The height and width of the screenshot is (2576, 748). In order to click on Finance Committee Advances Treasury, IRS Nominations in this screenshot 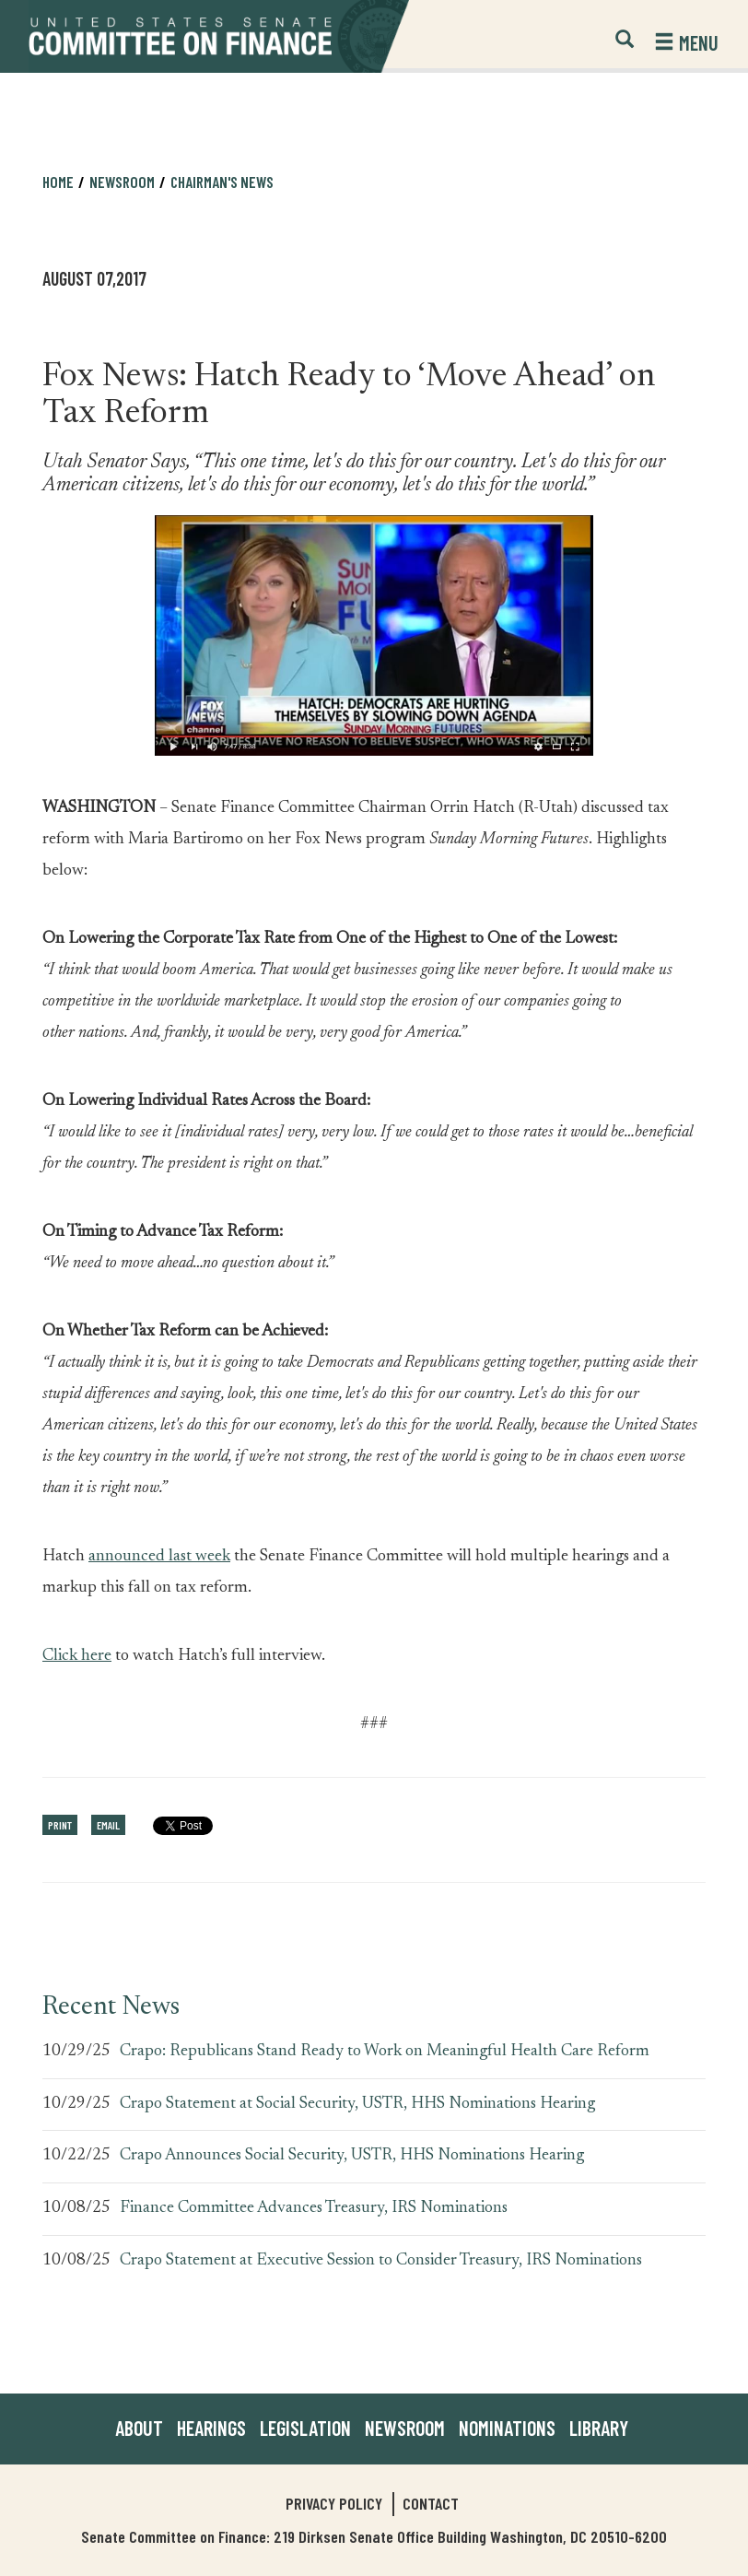, I will do `click(314, 2208)`.